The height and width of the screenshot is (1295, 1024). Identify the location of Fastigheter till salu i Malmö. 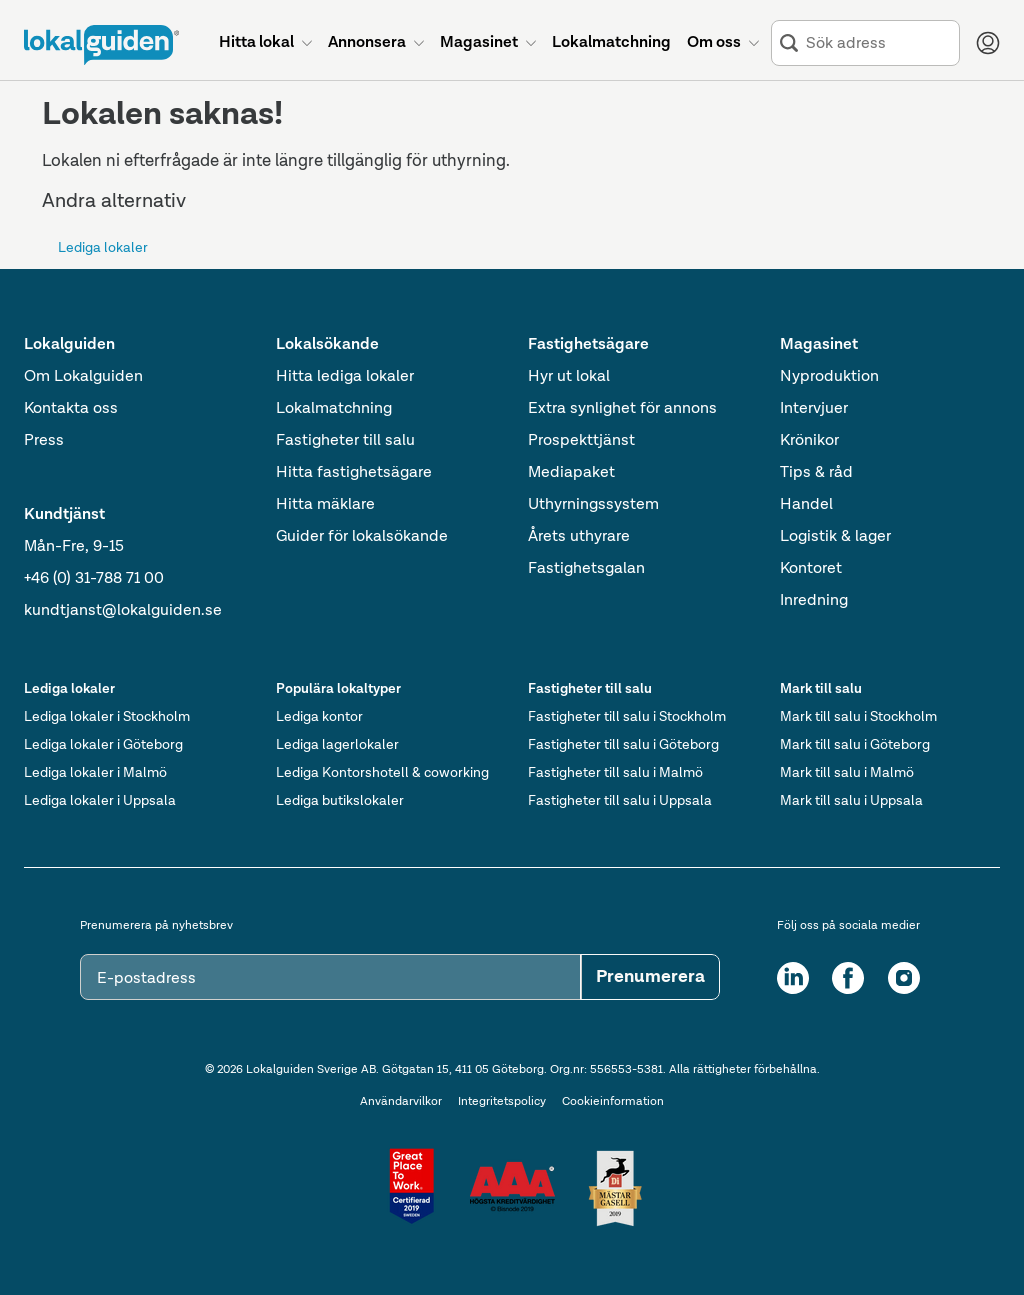
(615, 773).